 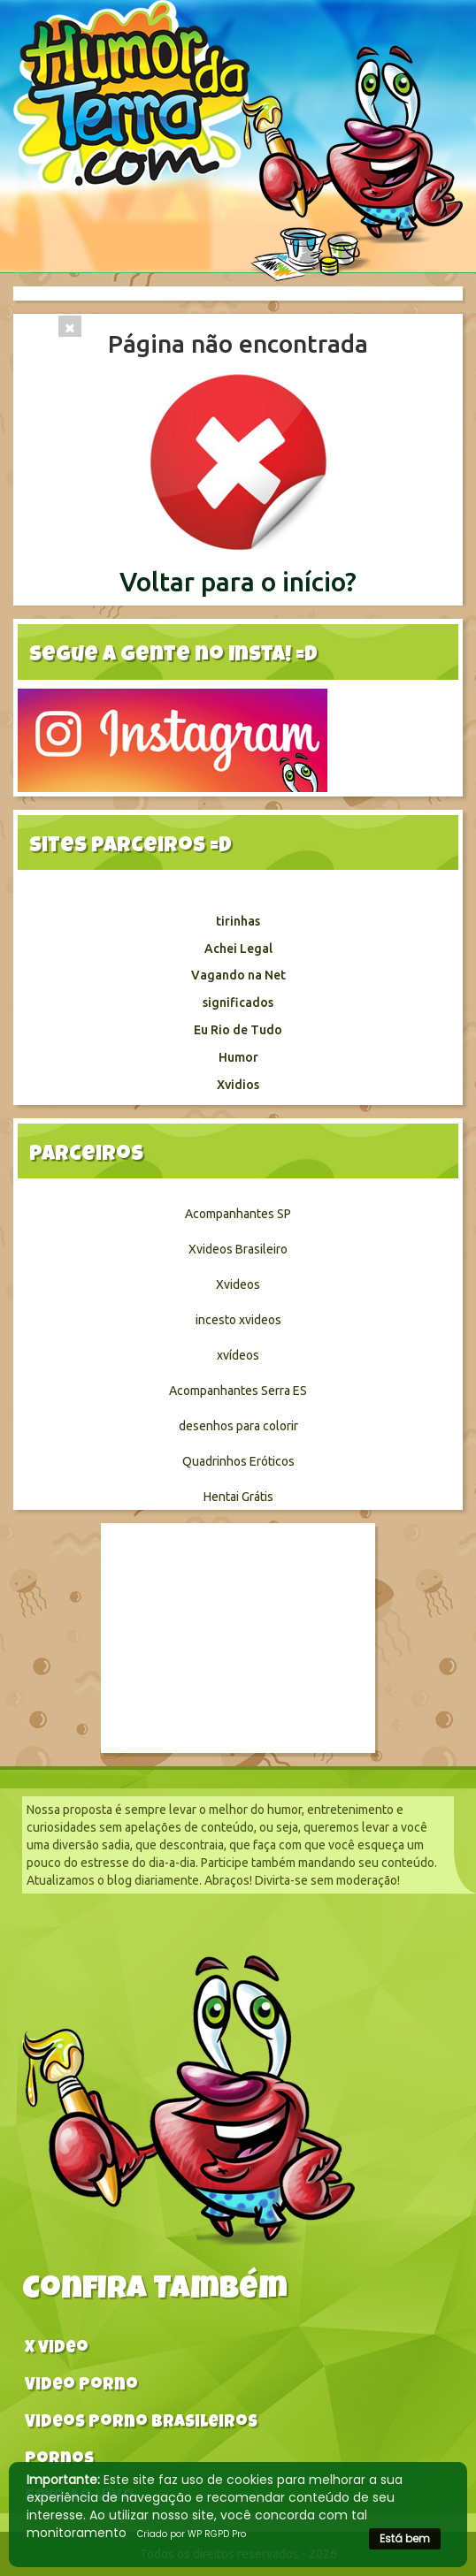 What do you see at coordinates (238, 1057) in the screenshot?
I see `Humor` at bounding box center [238, 1057].